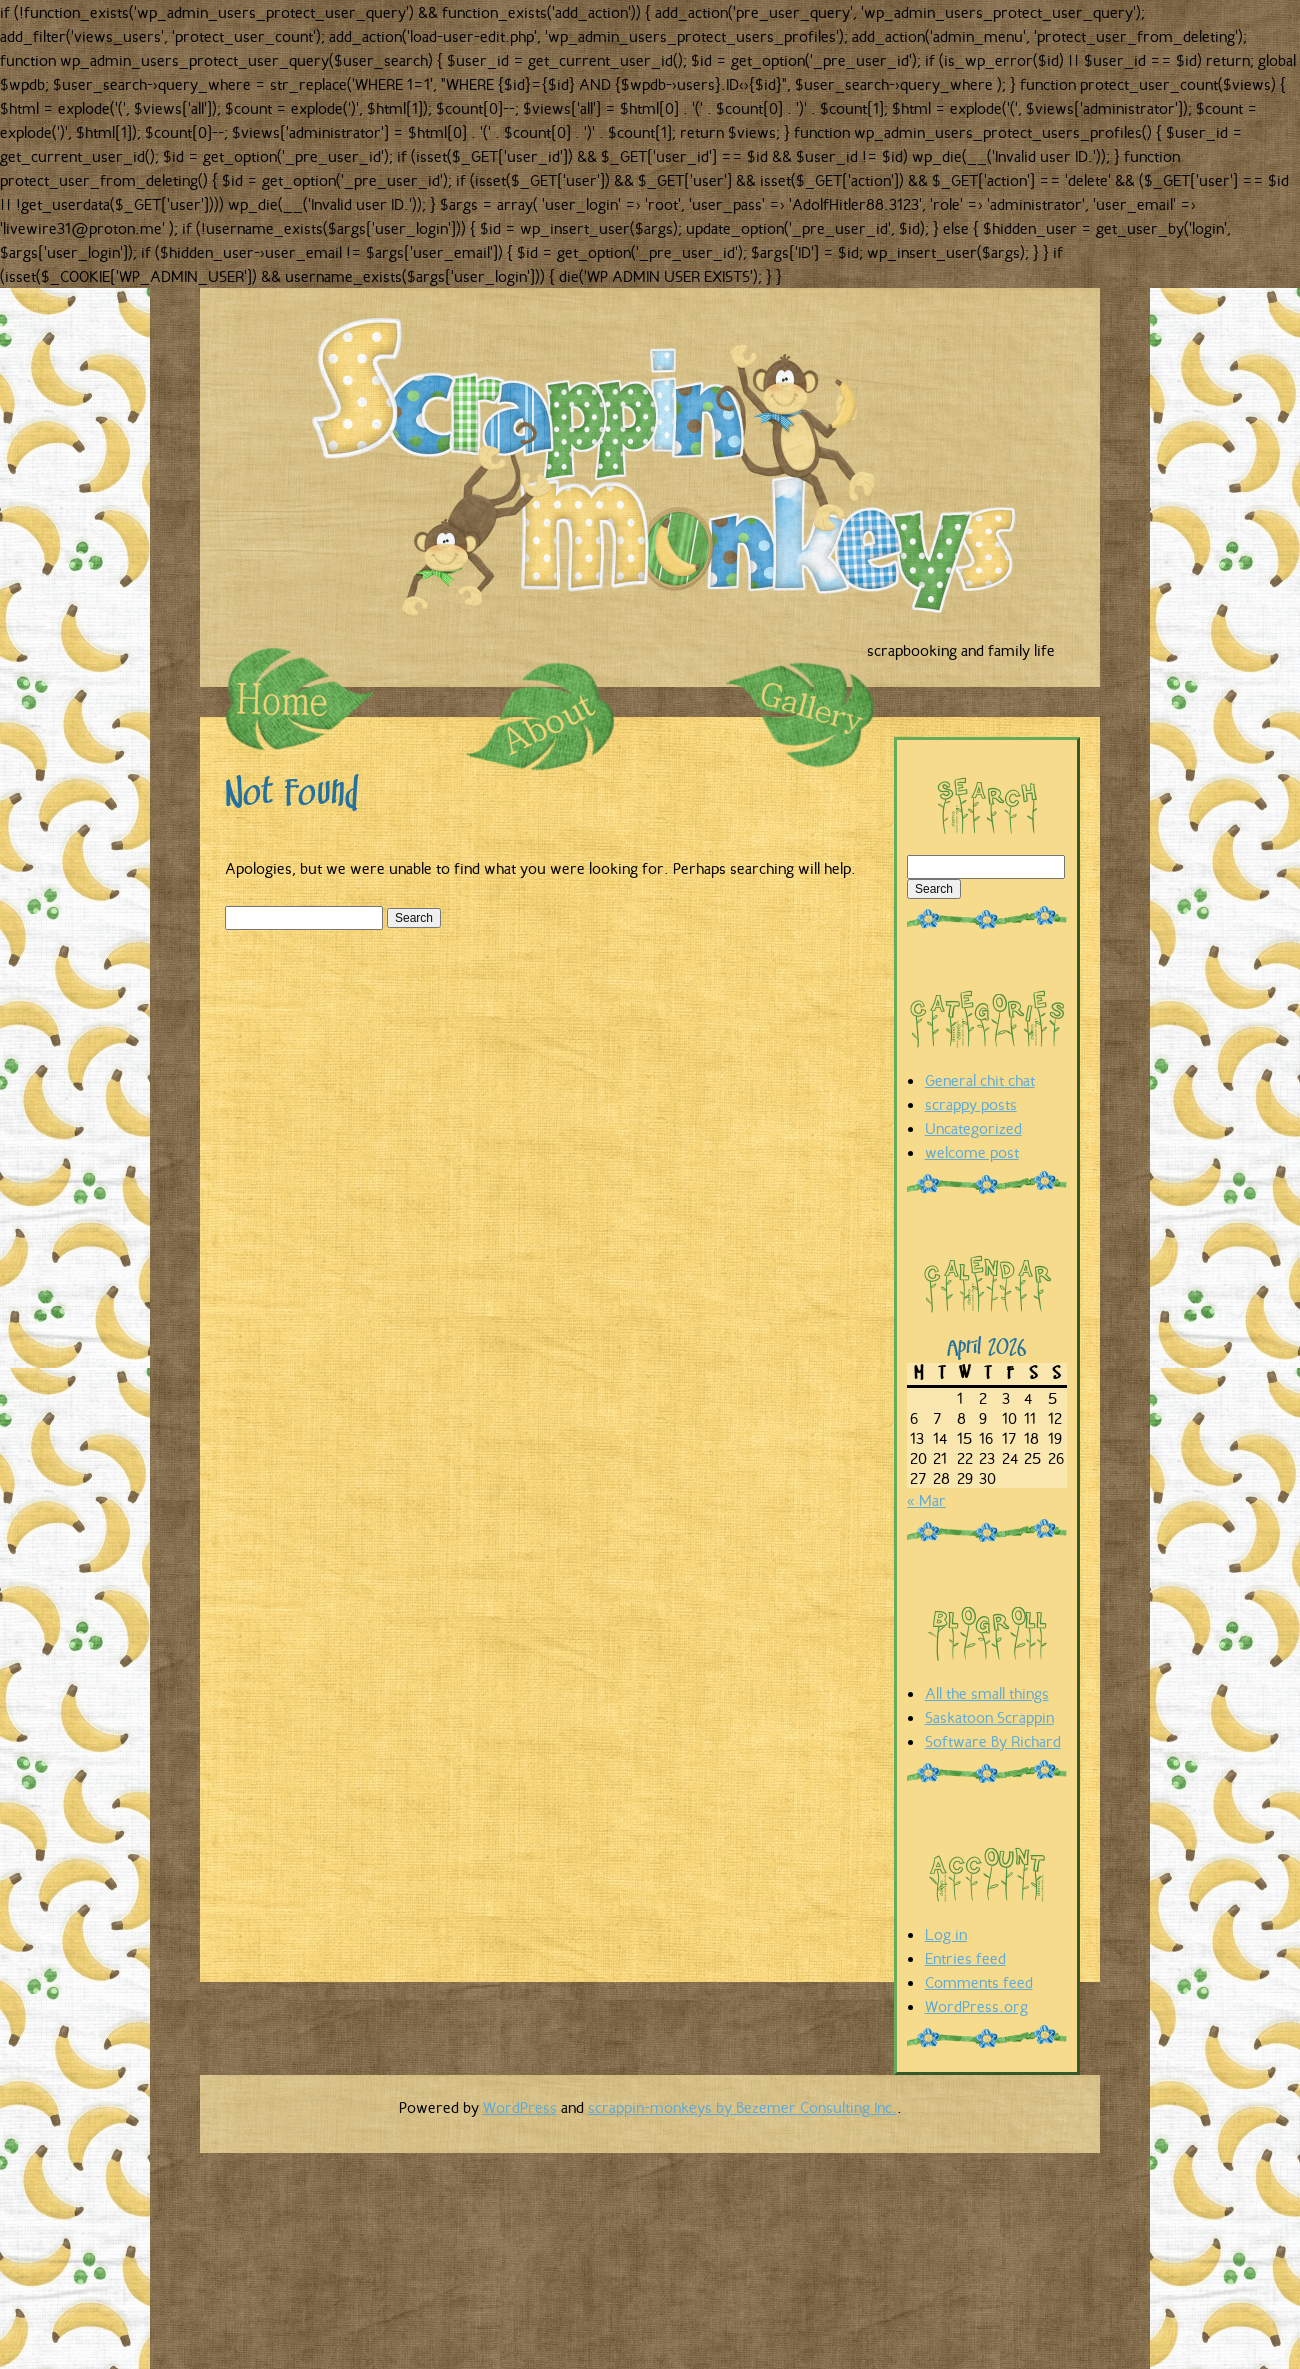  I want to click on « Mar, so click(926, 1500).